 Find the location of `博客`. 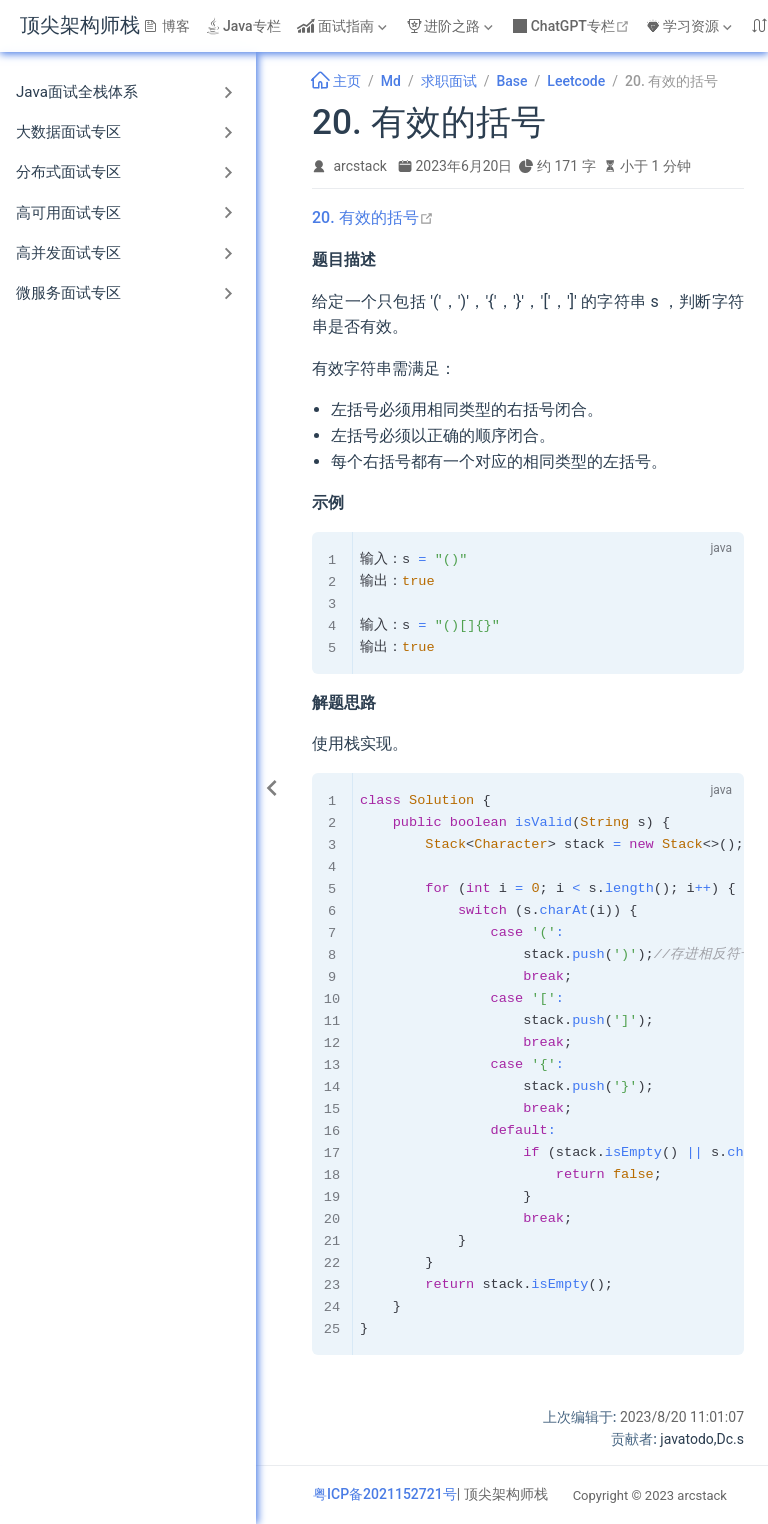

博客 is located at coordinates (167, 26).